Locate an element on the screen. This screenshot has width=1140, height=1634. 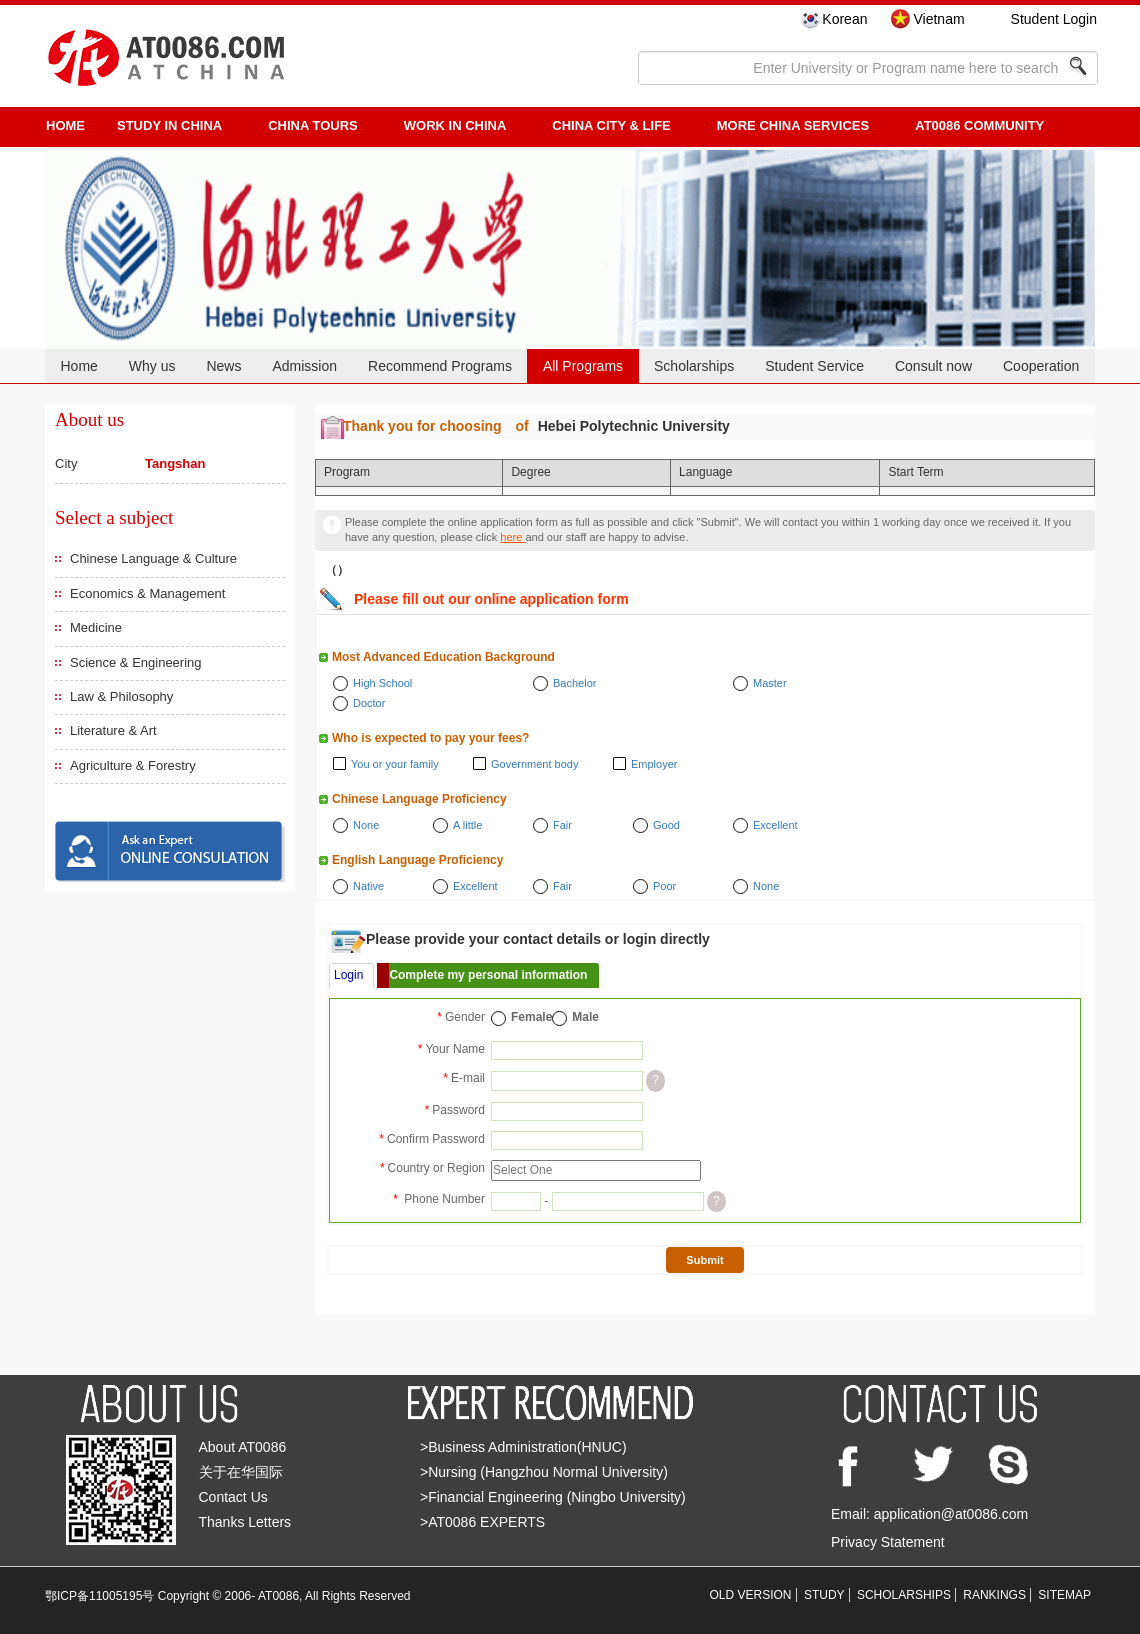
Scholarships is located at coordinates (694, 366).